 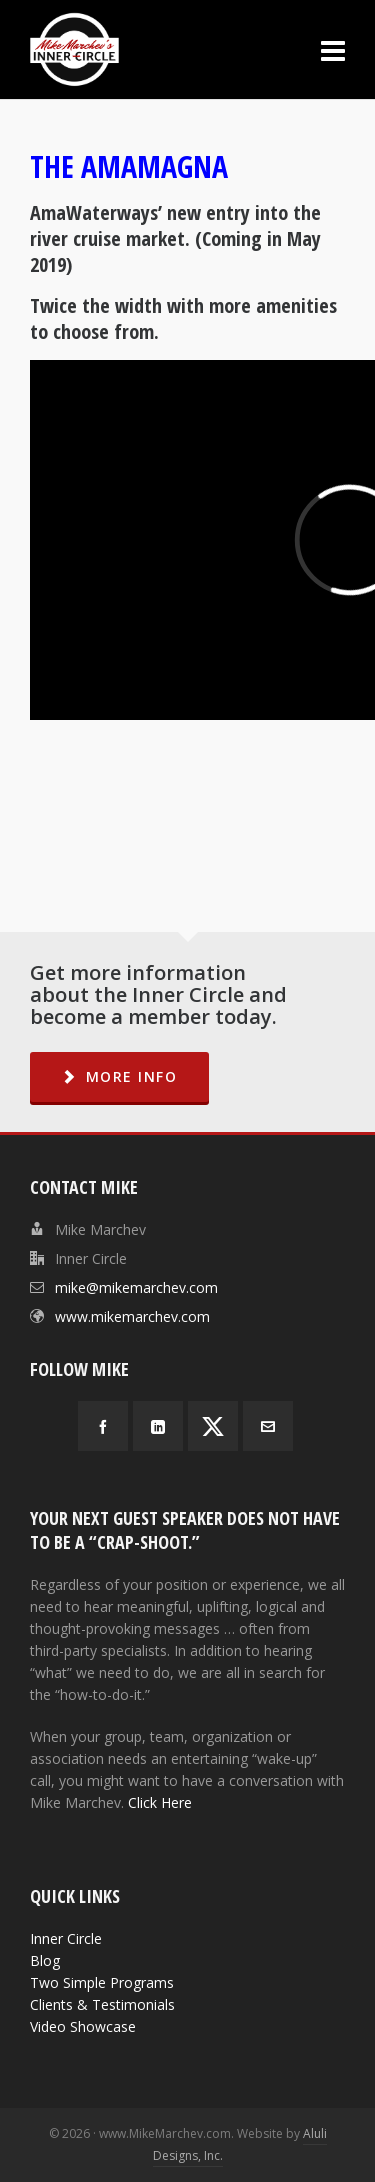 What do you see at coordinates (333, 50) in the screenshot?
I see `[Navigation]` at bounding box center [333, 50].